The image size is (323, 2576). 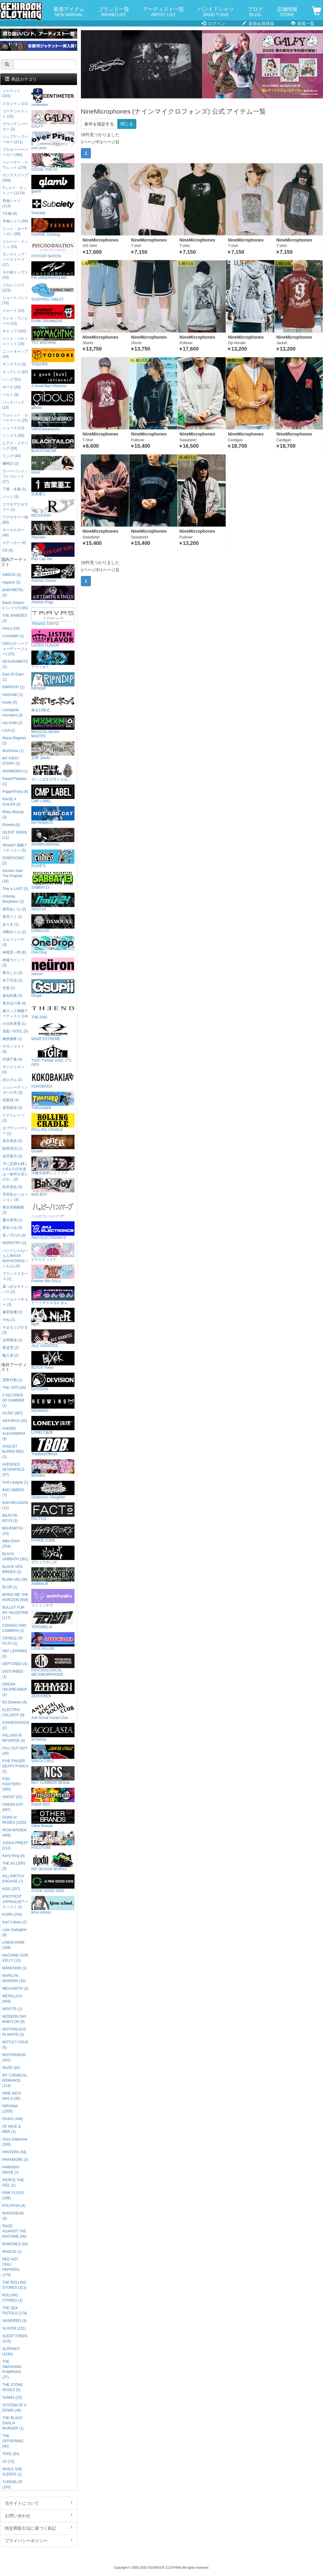 What do you see at coordinates (53, 1055) in the screenshot?
I see `TGIF! THANK GOD, IT’S FES!` at bounding box center [53, 1055].